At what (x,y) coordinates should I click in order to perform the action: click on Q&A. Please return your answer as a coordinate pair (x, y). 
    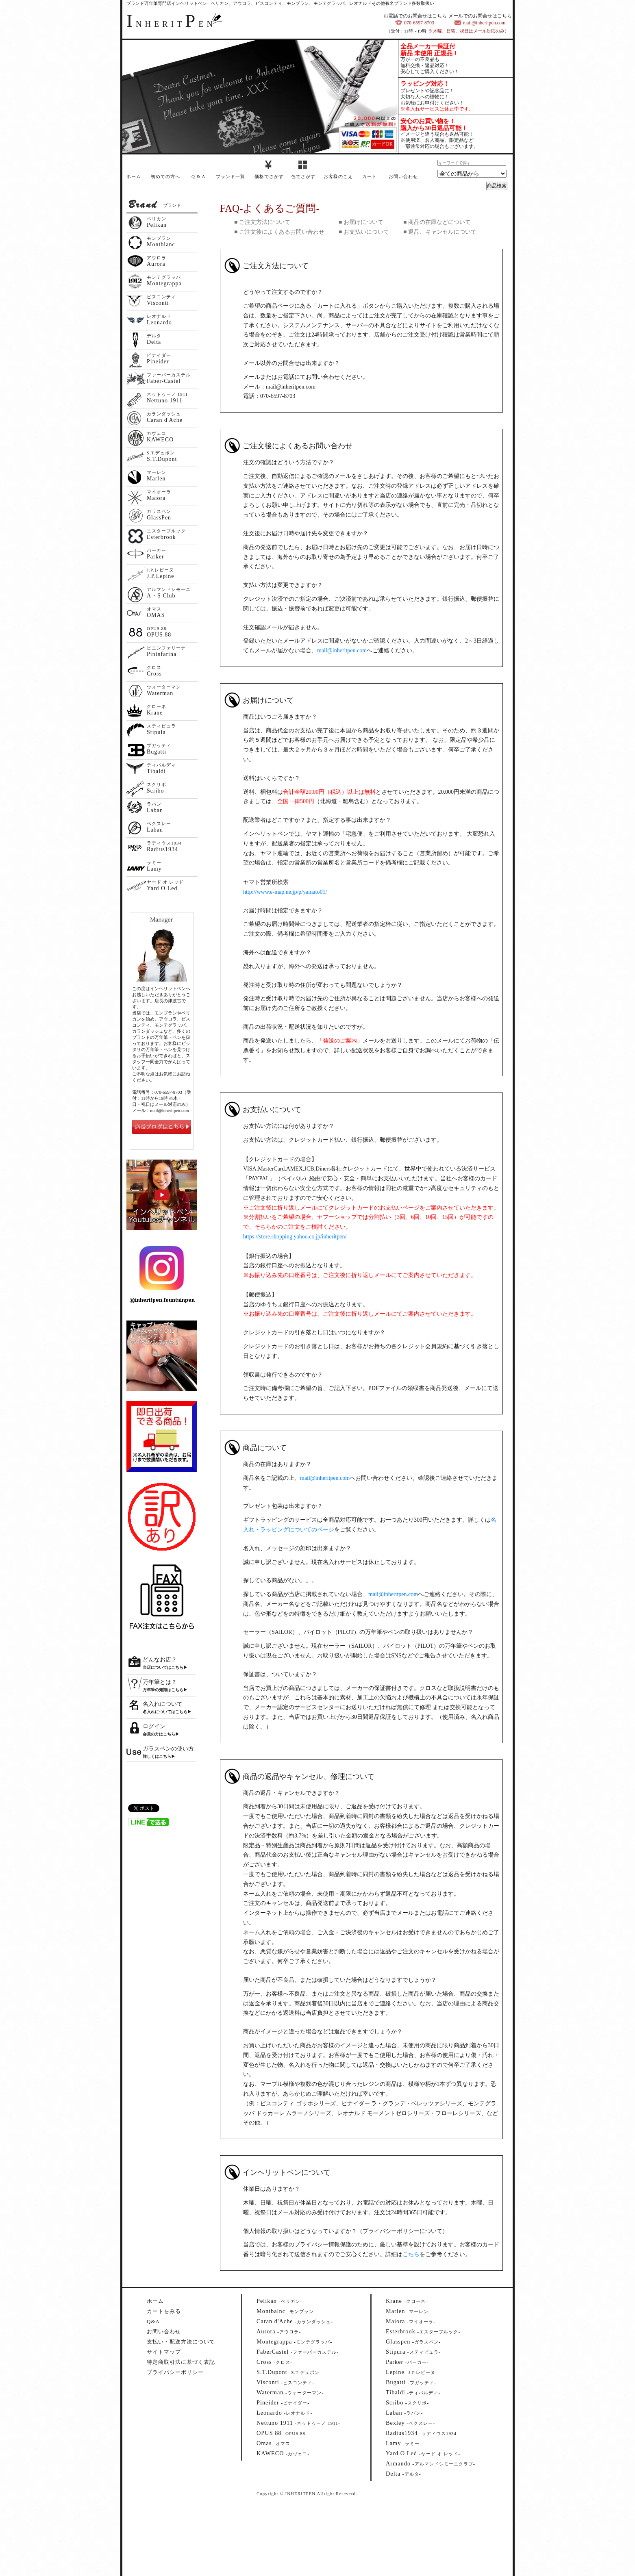
    Looking at the image, I should click on (153, 2321).